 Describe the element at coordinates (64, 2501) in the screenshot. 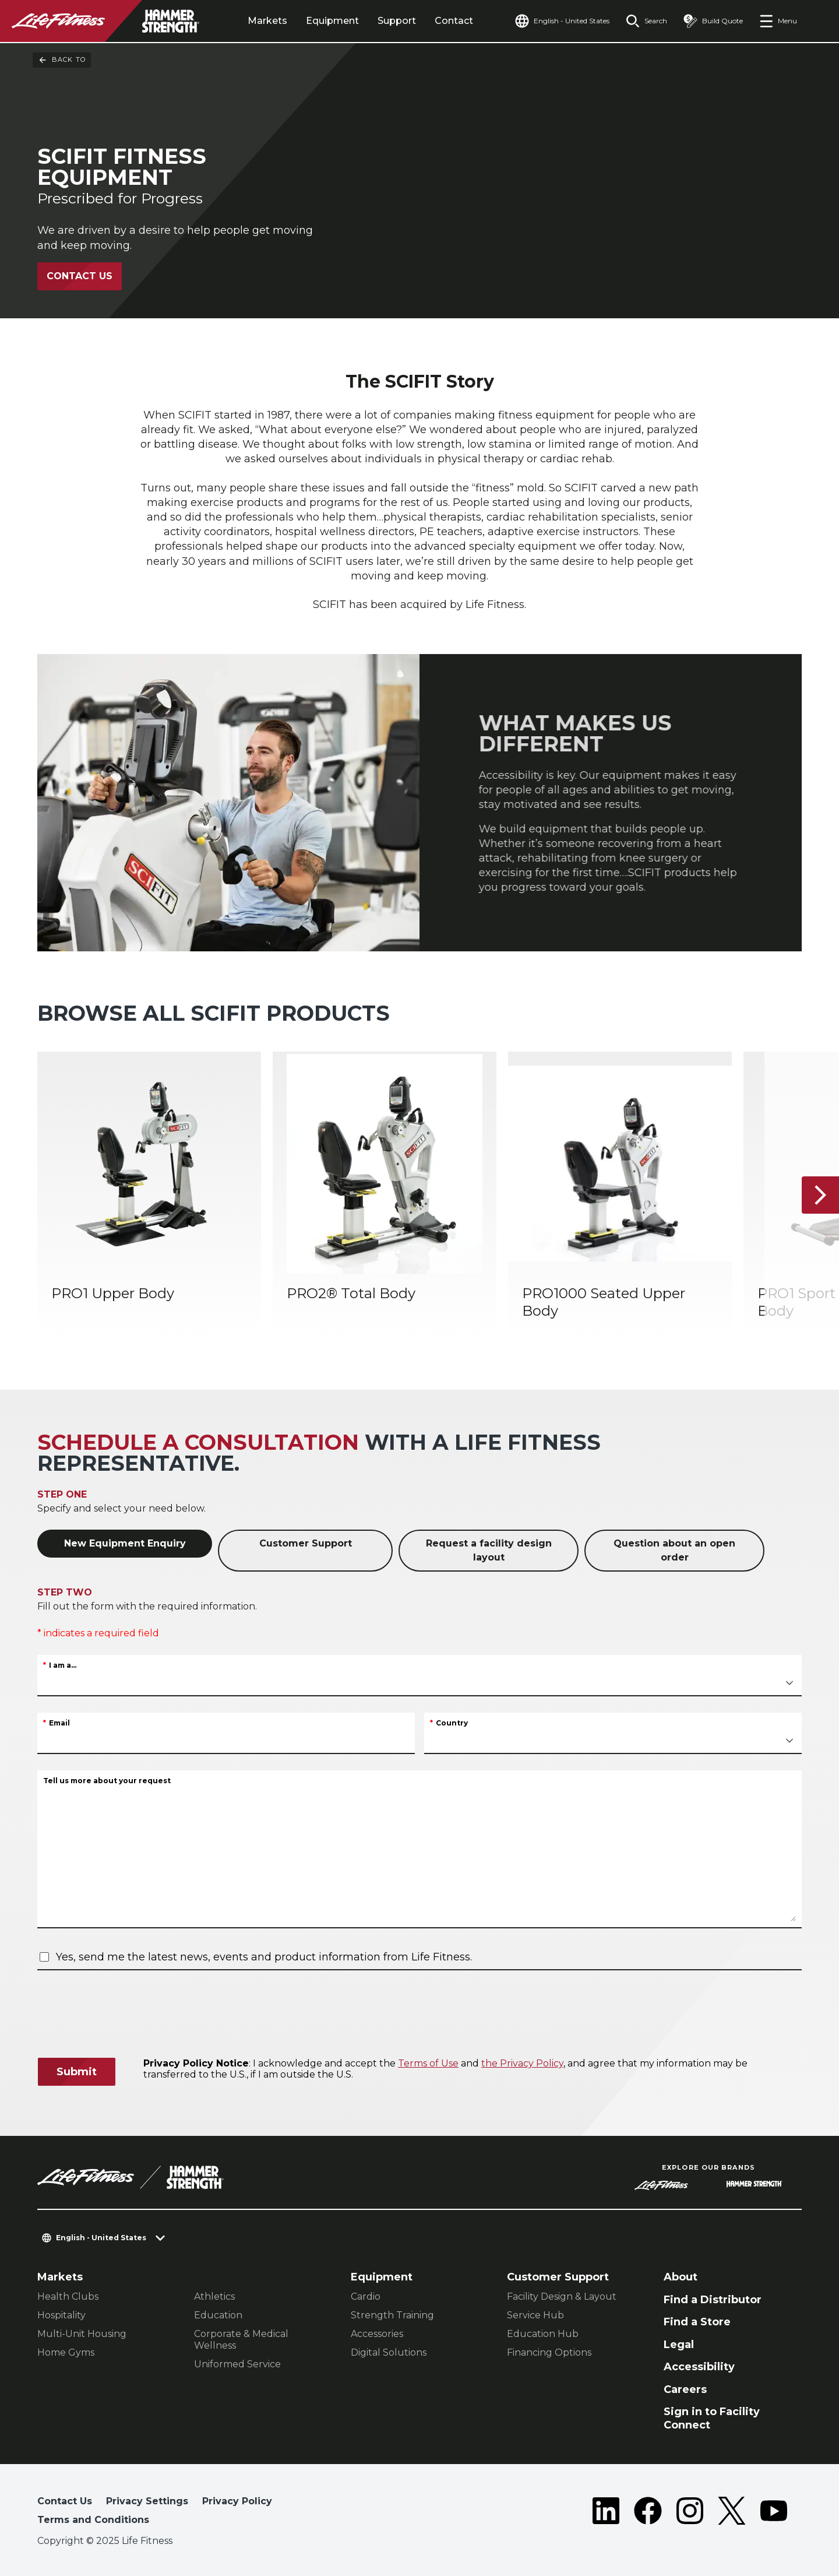

I see `Contact Us [button]` at that location.